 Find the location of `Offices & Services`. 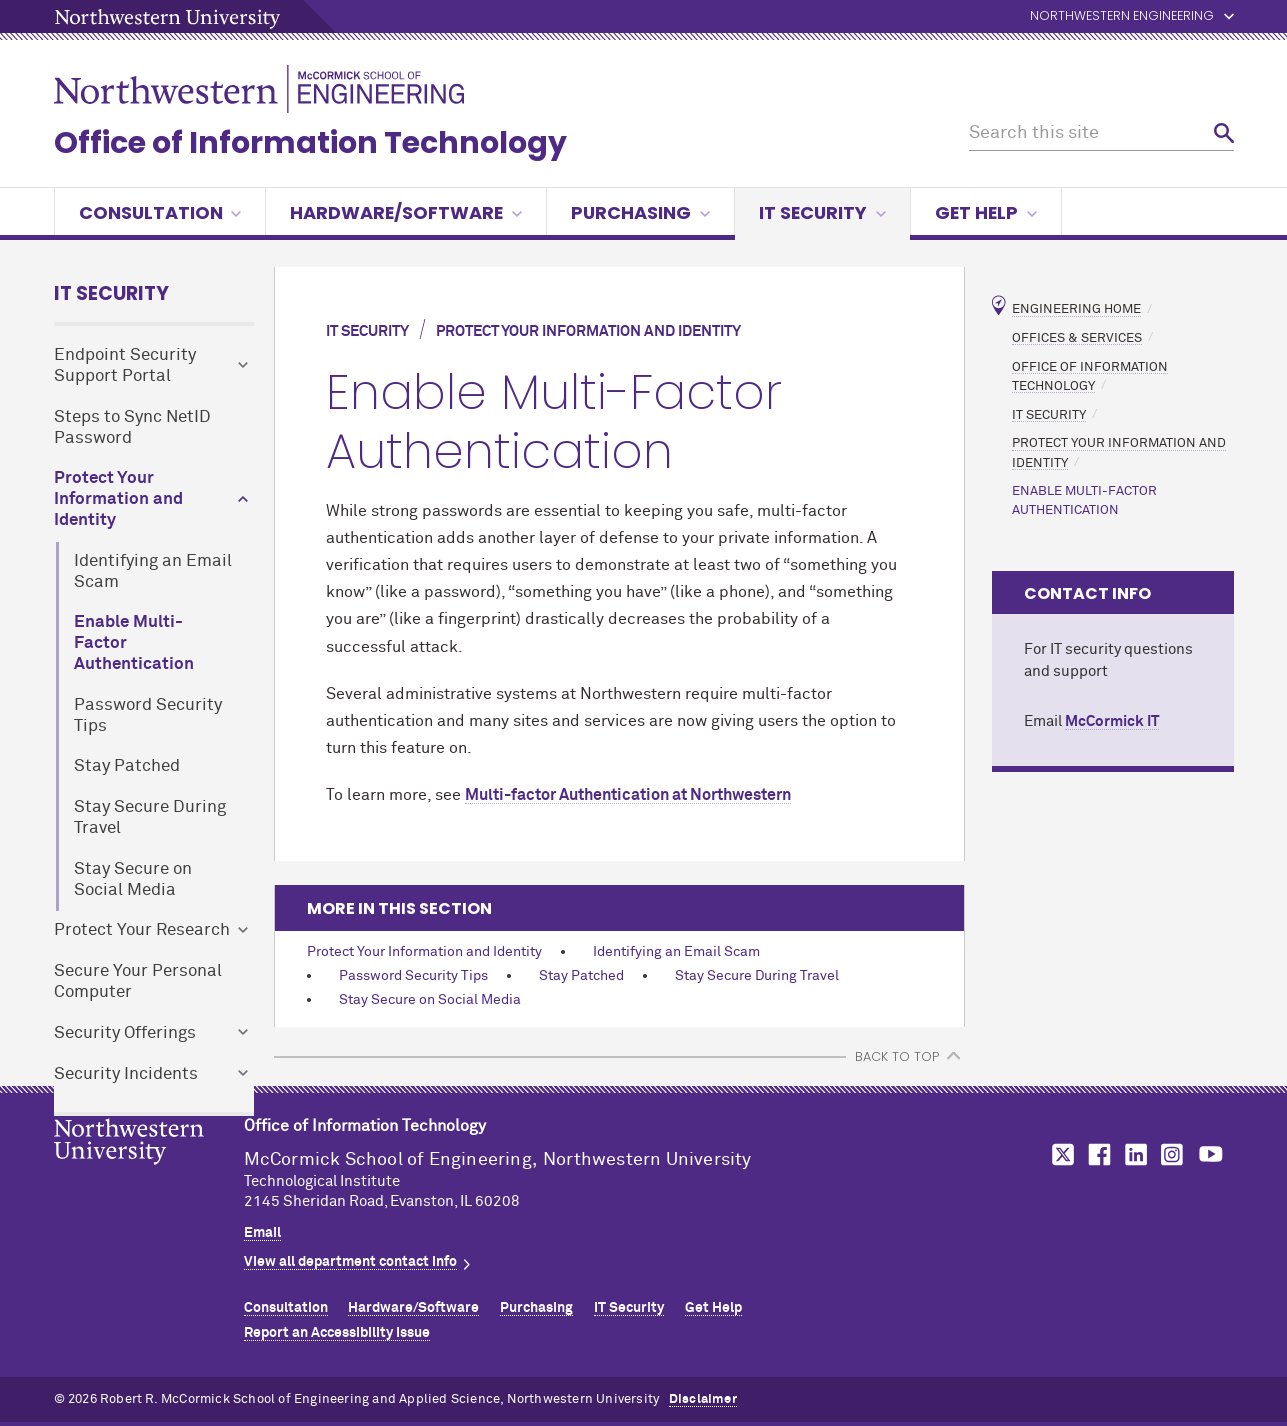

Offices & Services is located at coordinates (1077, 337).